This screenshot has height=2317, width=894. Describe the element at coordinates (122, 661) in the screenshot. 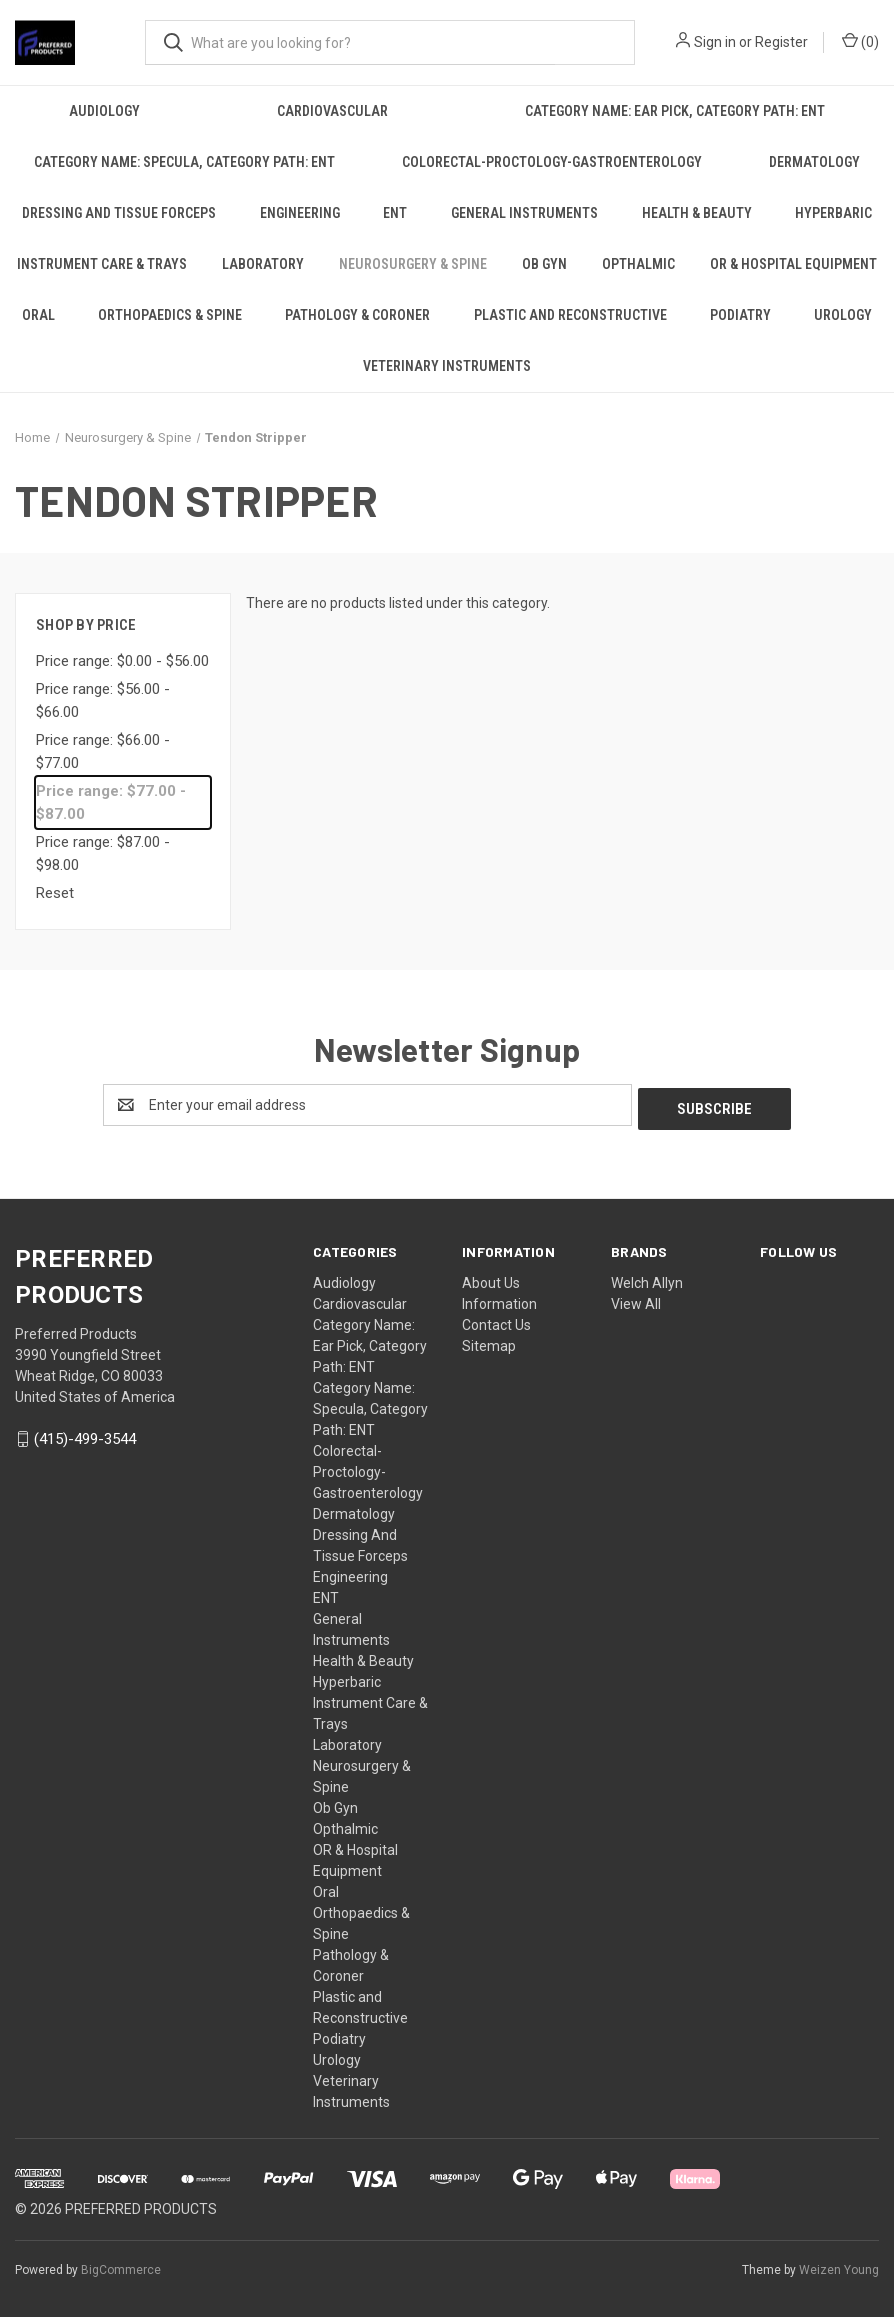

I see `Price range: $0.00 - $56.00` at that location.